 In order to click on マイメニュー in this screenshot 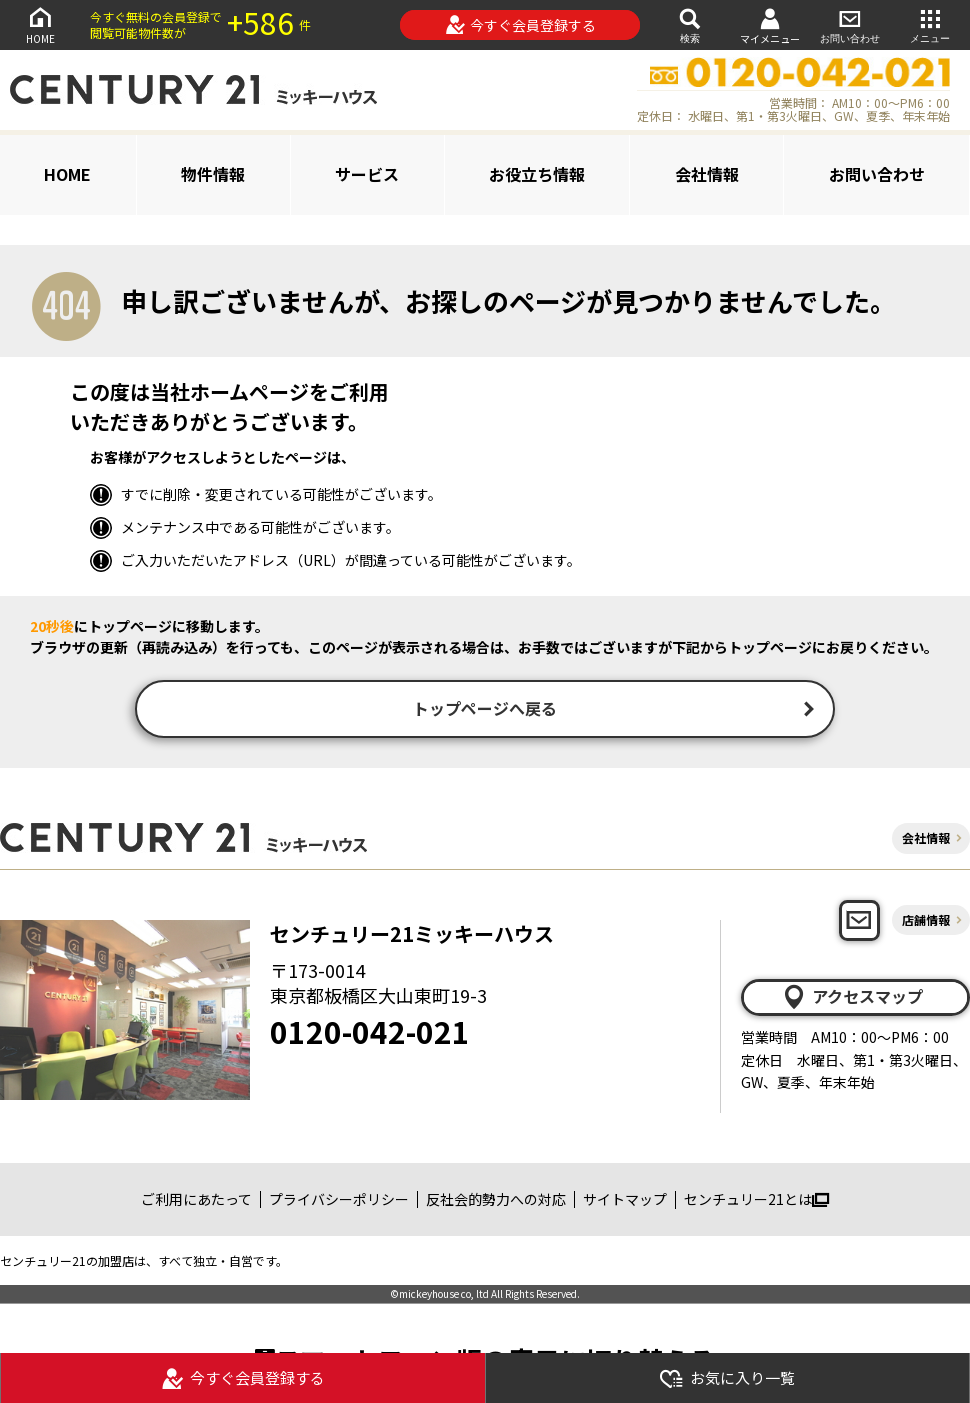, I will do `click(770, 25)`.